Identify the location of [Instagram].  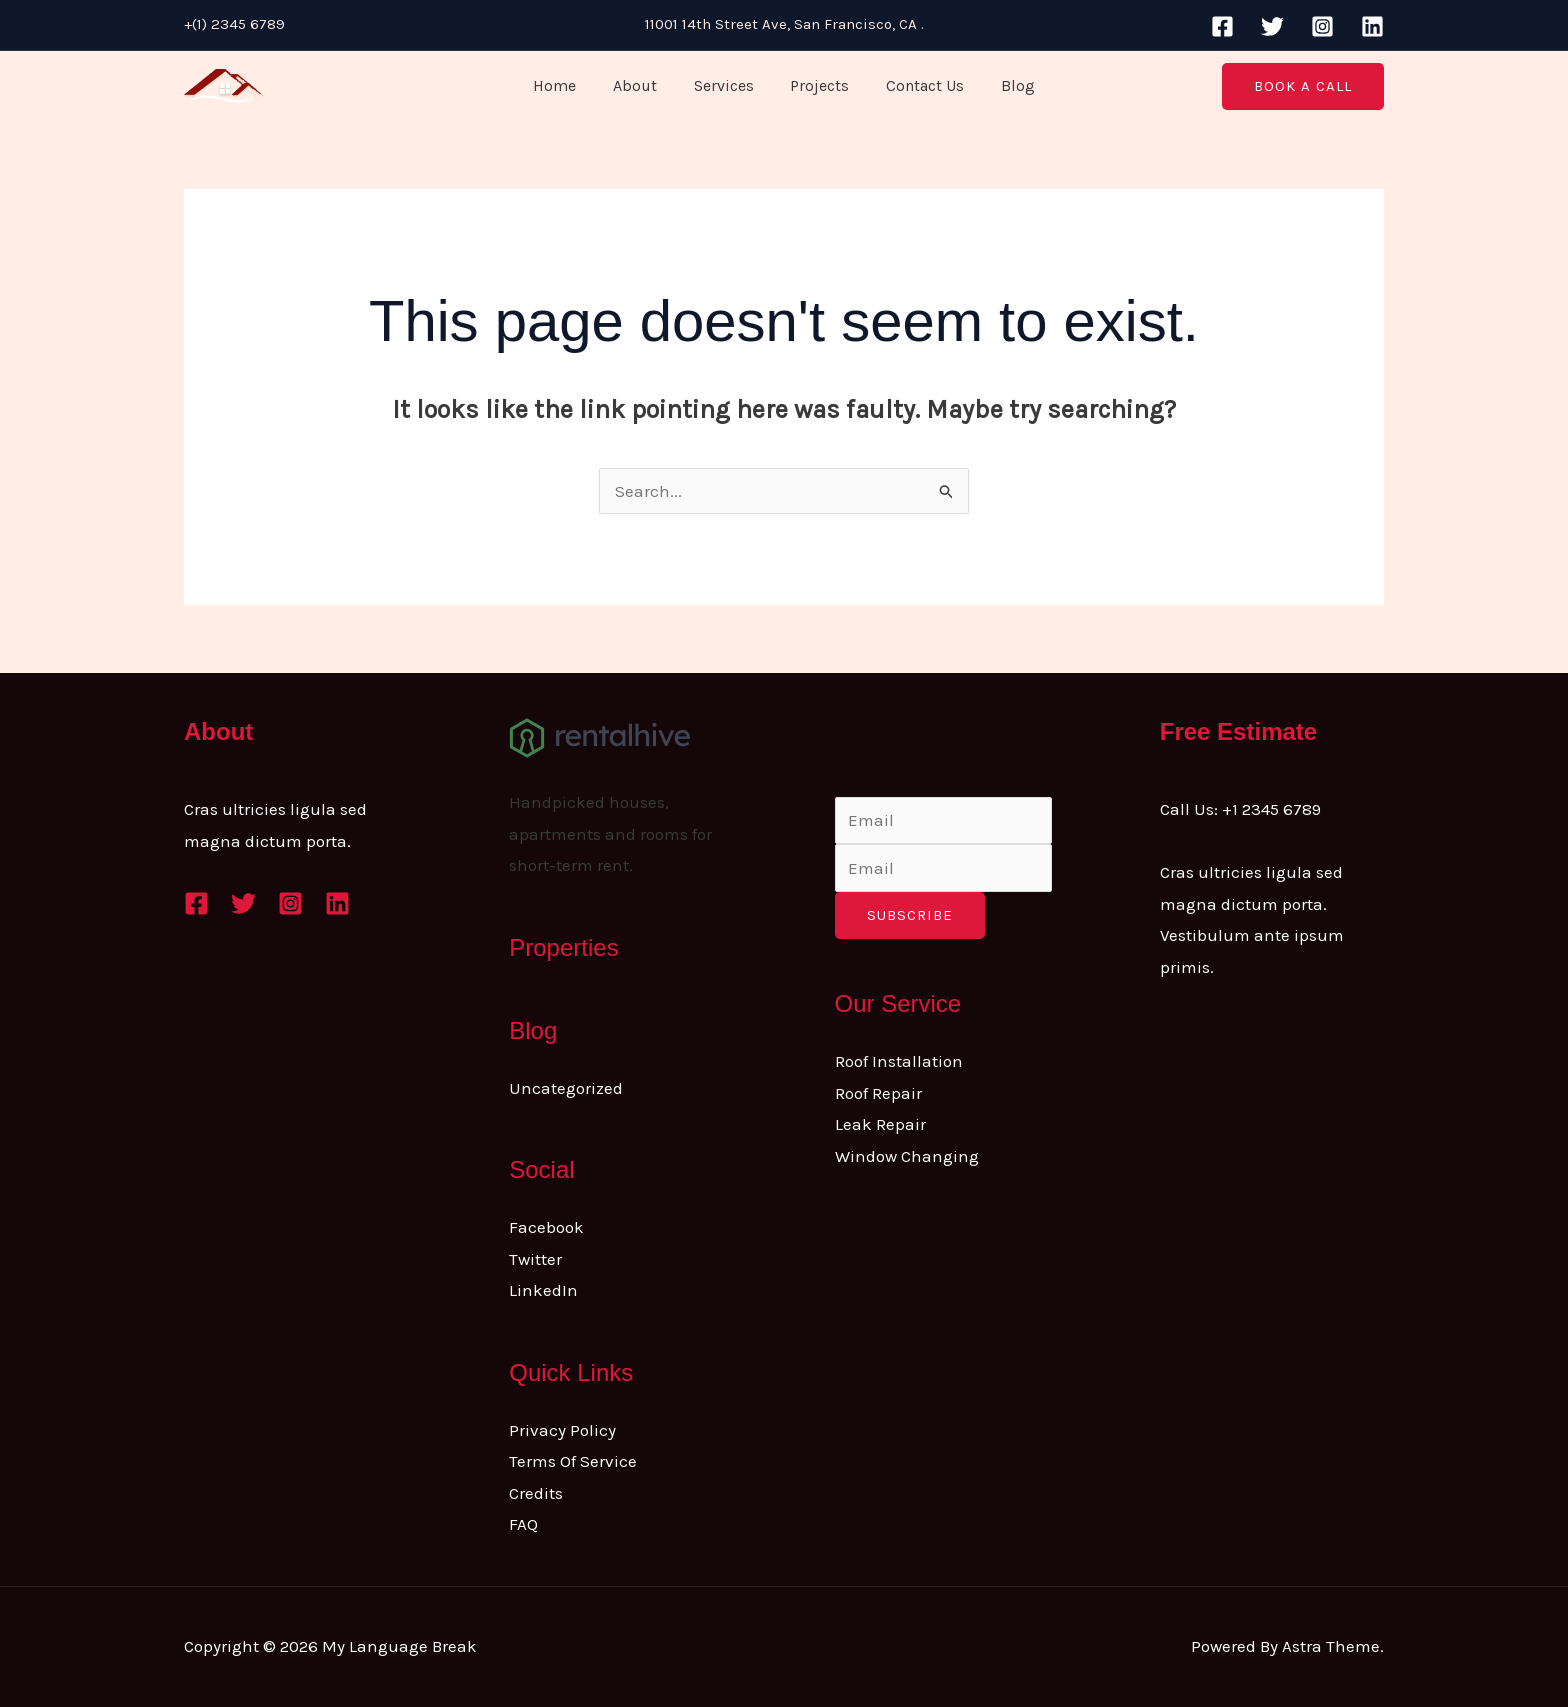
(1322, 26).